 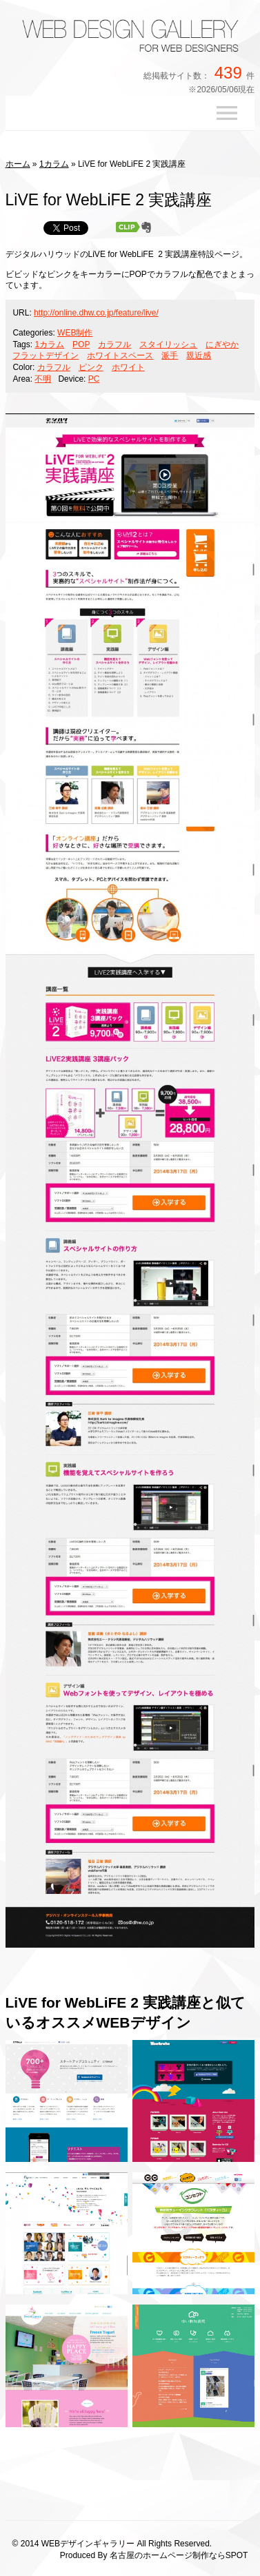 I want to click on ホワイトスペース, so click(x=120, y=355).